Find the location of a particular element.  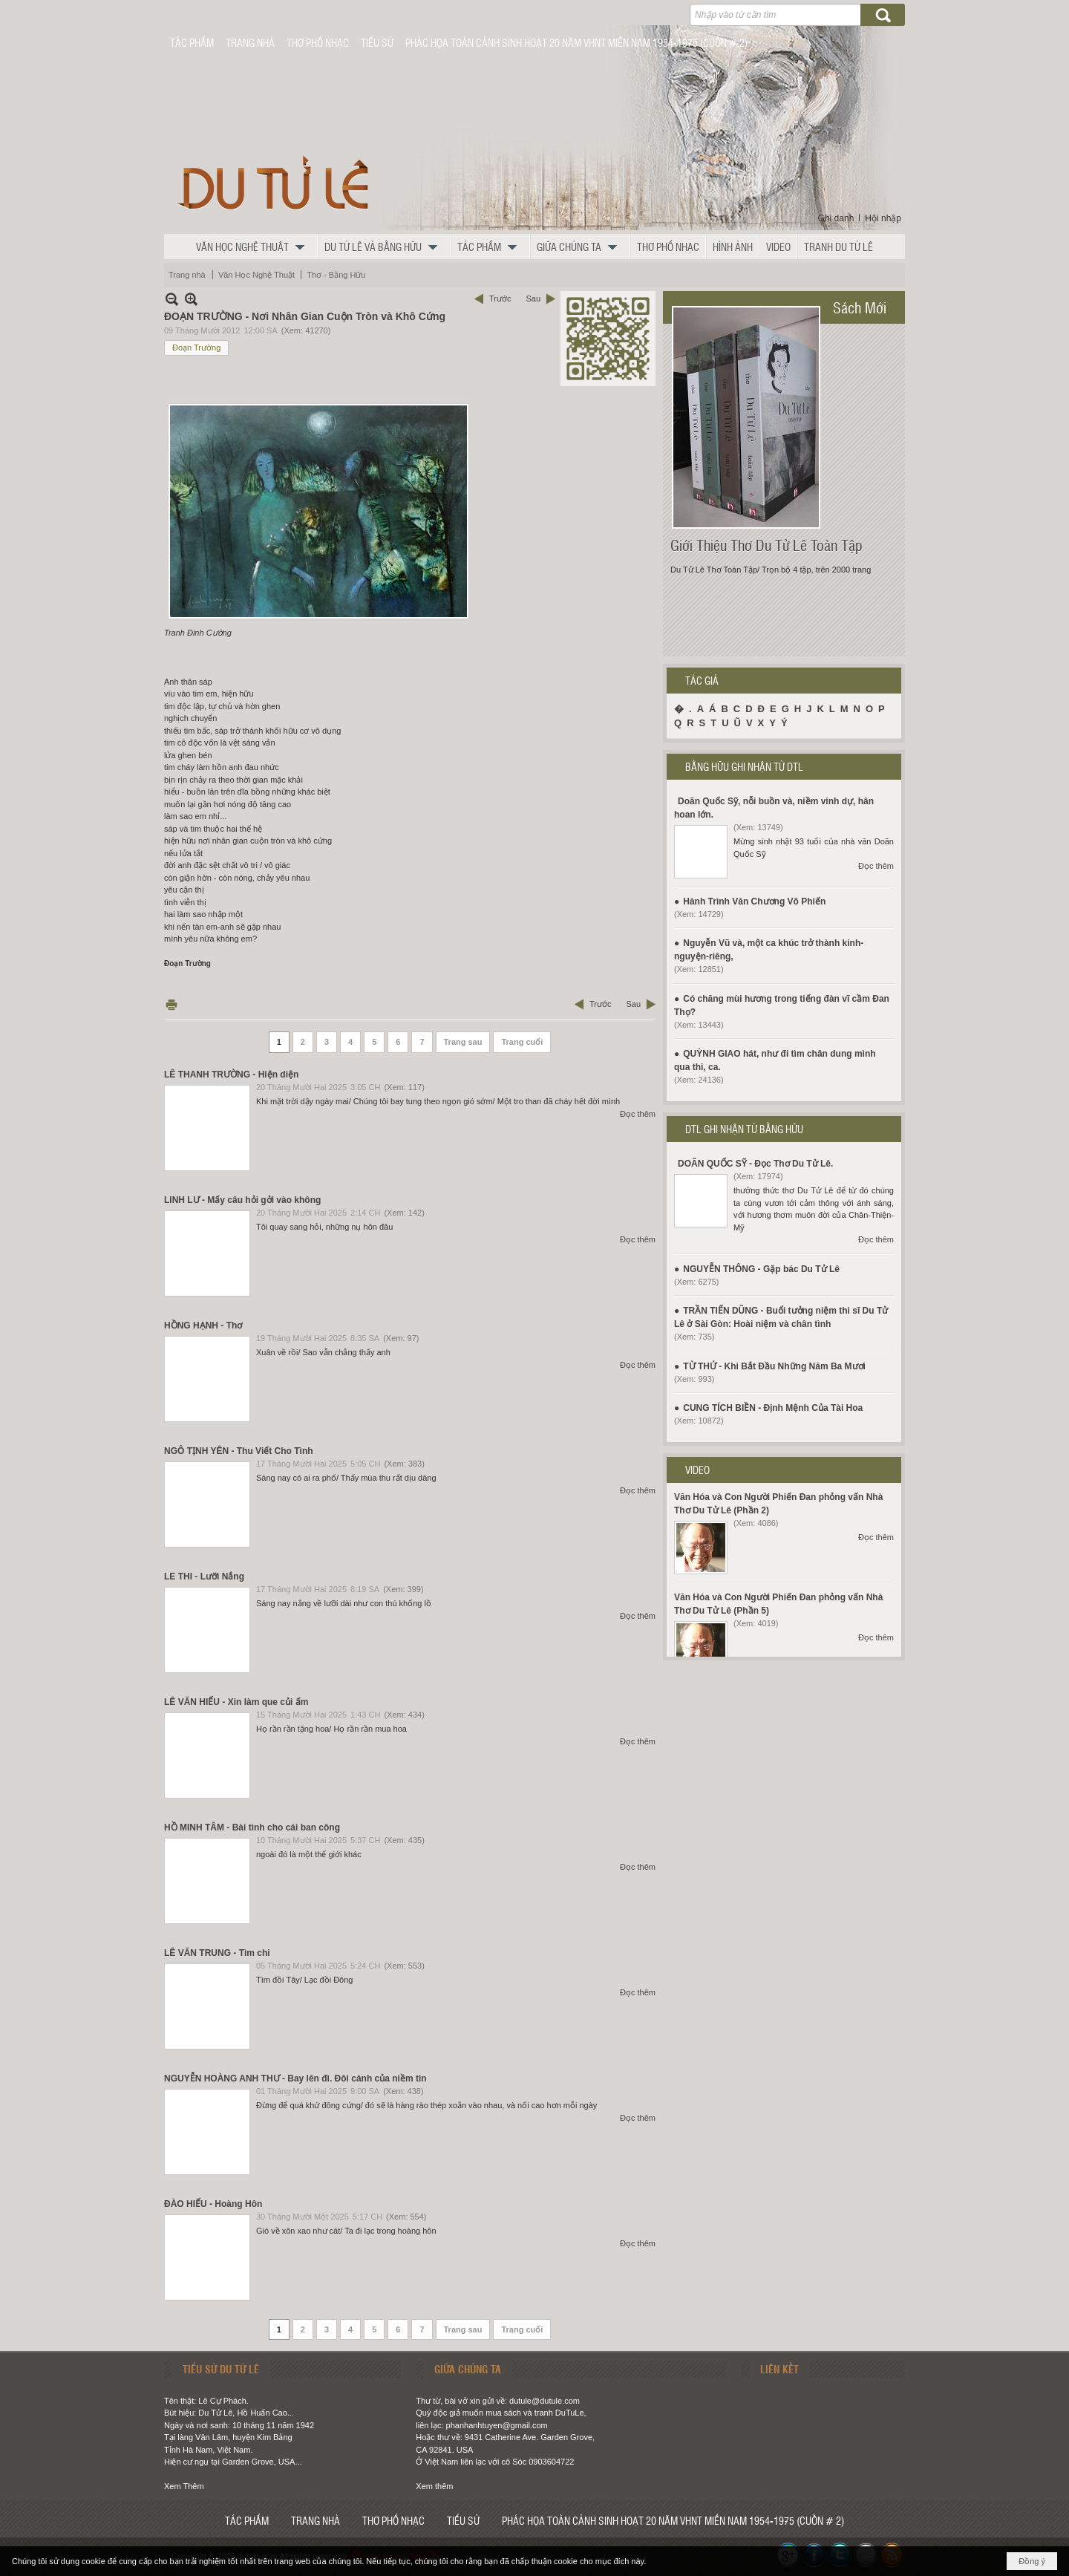

Đọc thêm is located at coordinates (638, 1113).